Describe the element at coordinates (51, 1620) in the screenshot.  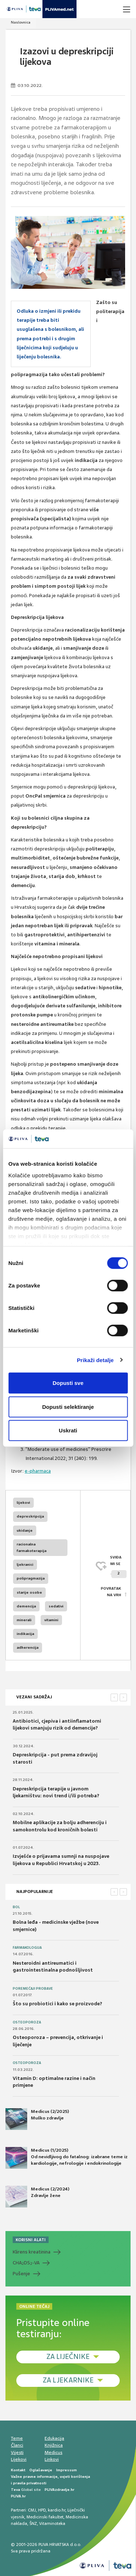
I see `vitamini` at that location.